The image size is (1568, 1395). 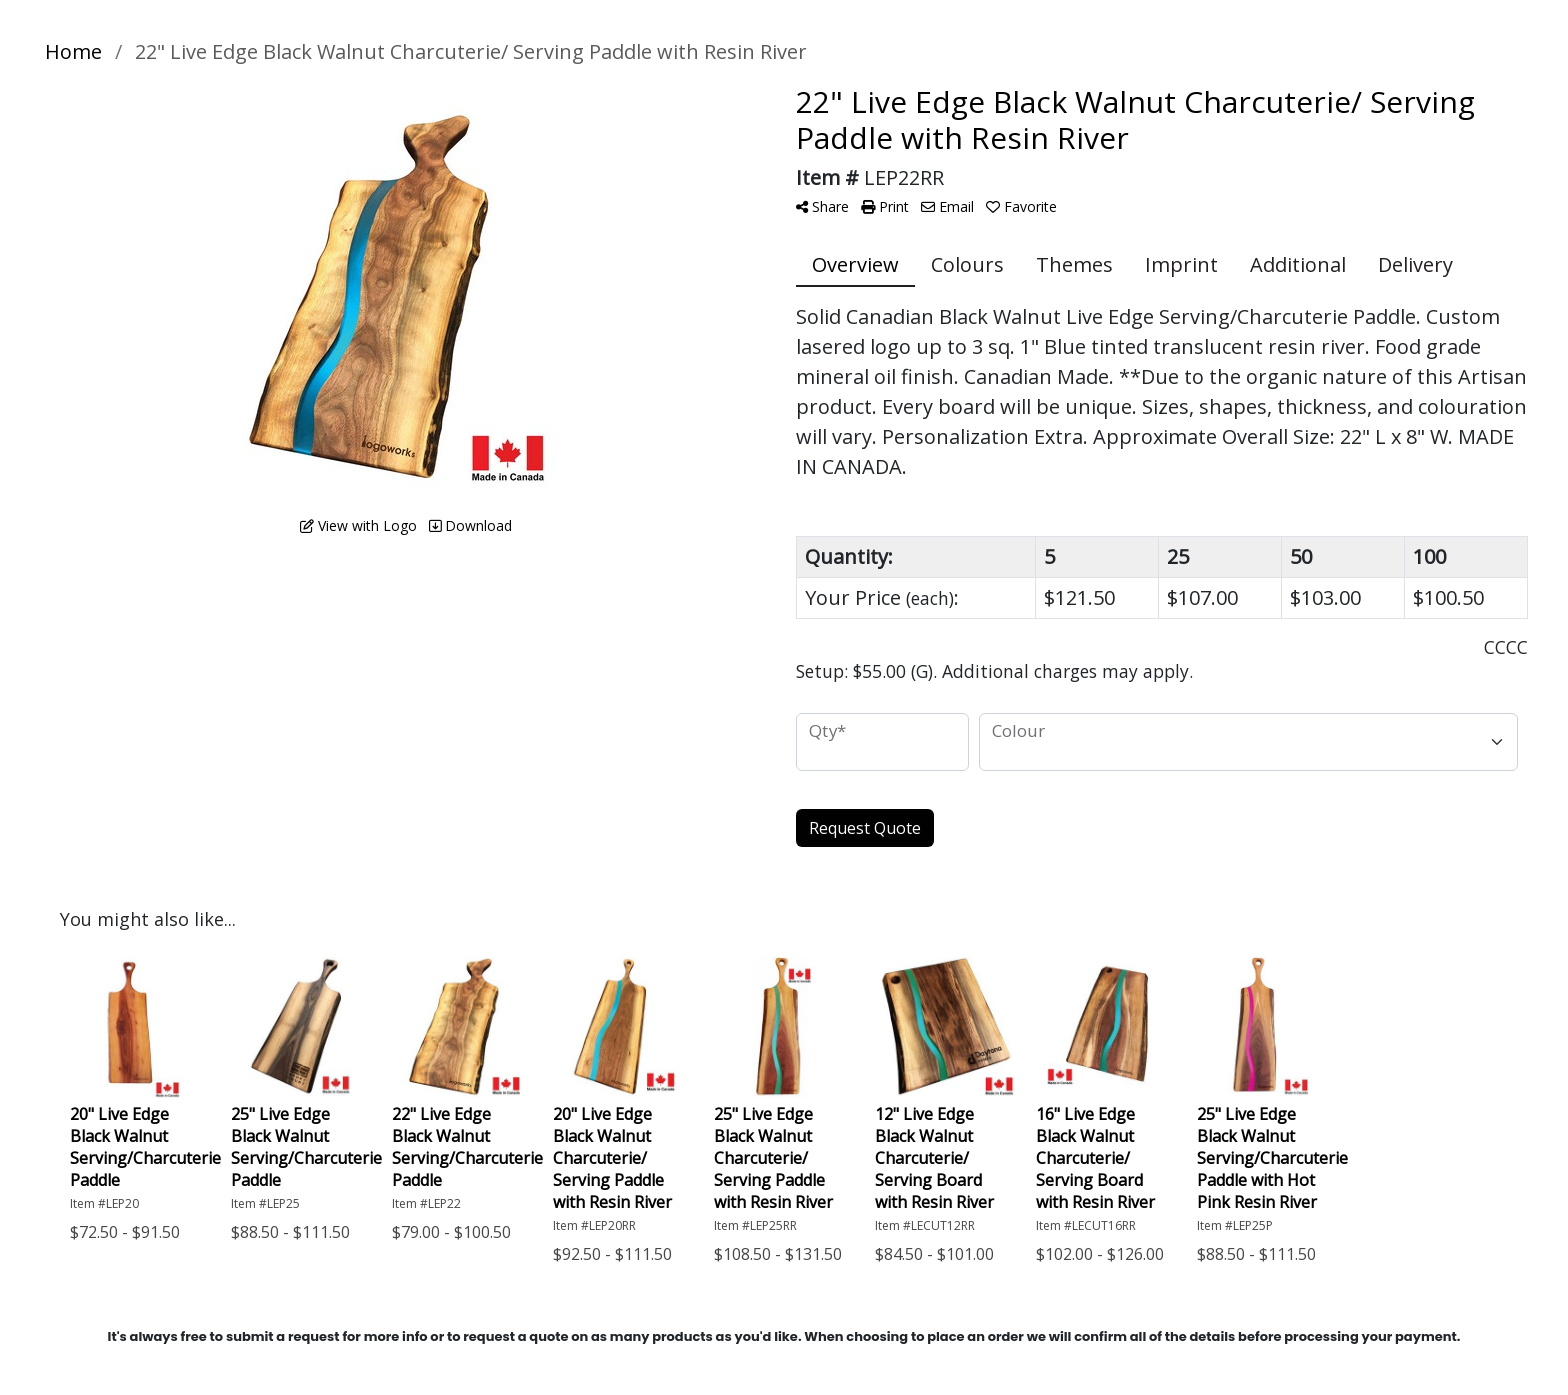 What do you see at coordinates (1415, 264) in the screenshot?
I see `Delivery [tab]` at bounding box center [1415, 264].